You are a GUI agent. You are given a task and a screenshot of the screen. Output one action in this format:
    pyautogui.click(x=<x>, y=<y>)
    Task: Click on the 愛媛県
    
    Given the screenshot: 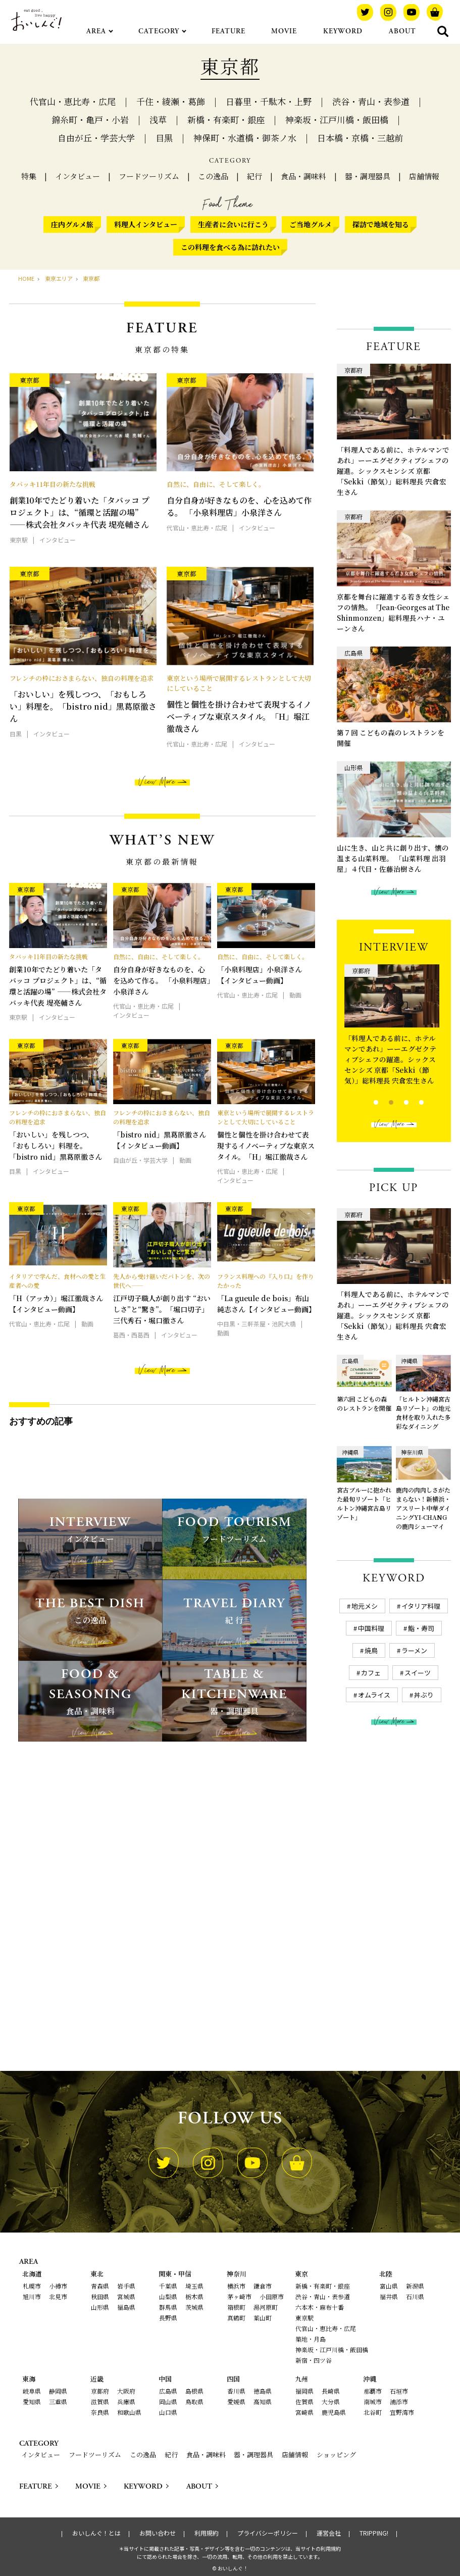 What is the action you would take?
    pyautogui.click(x=236, y=2401)
    